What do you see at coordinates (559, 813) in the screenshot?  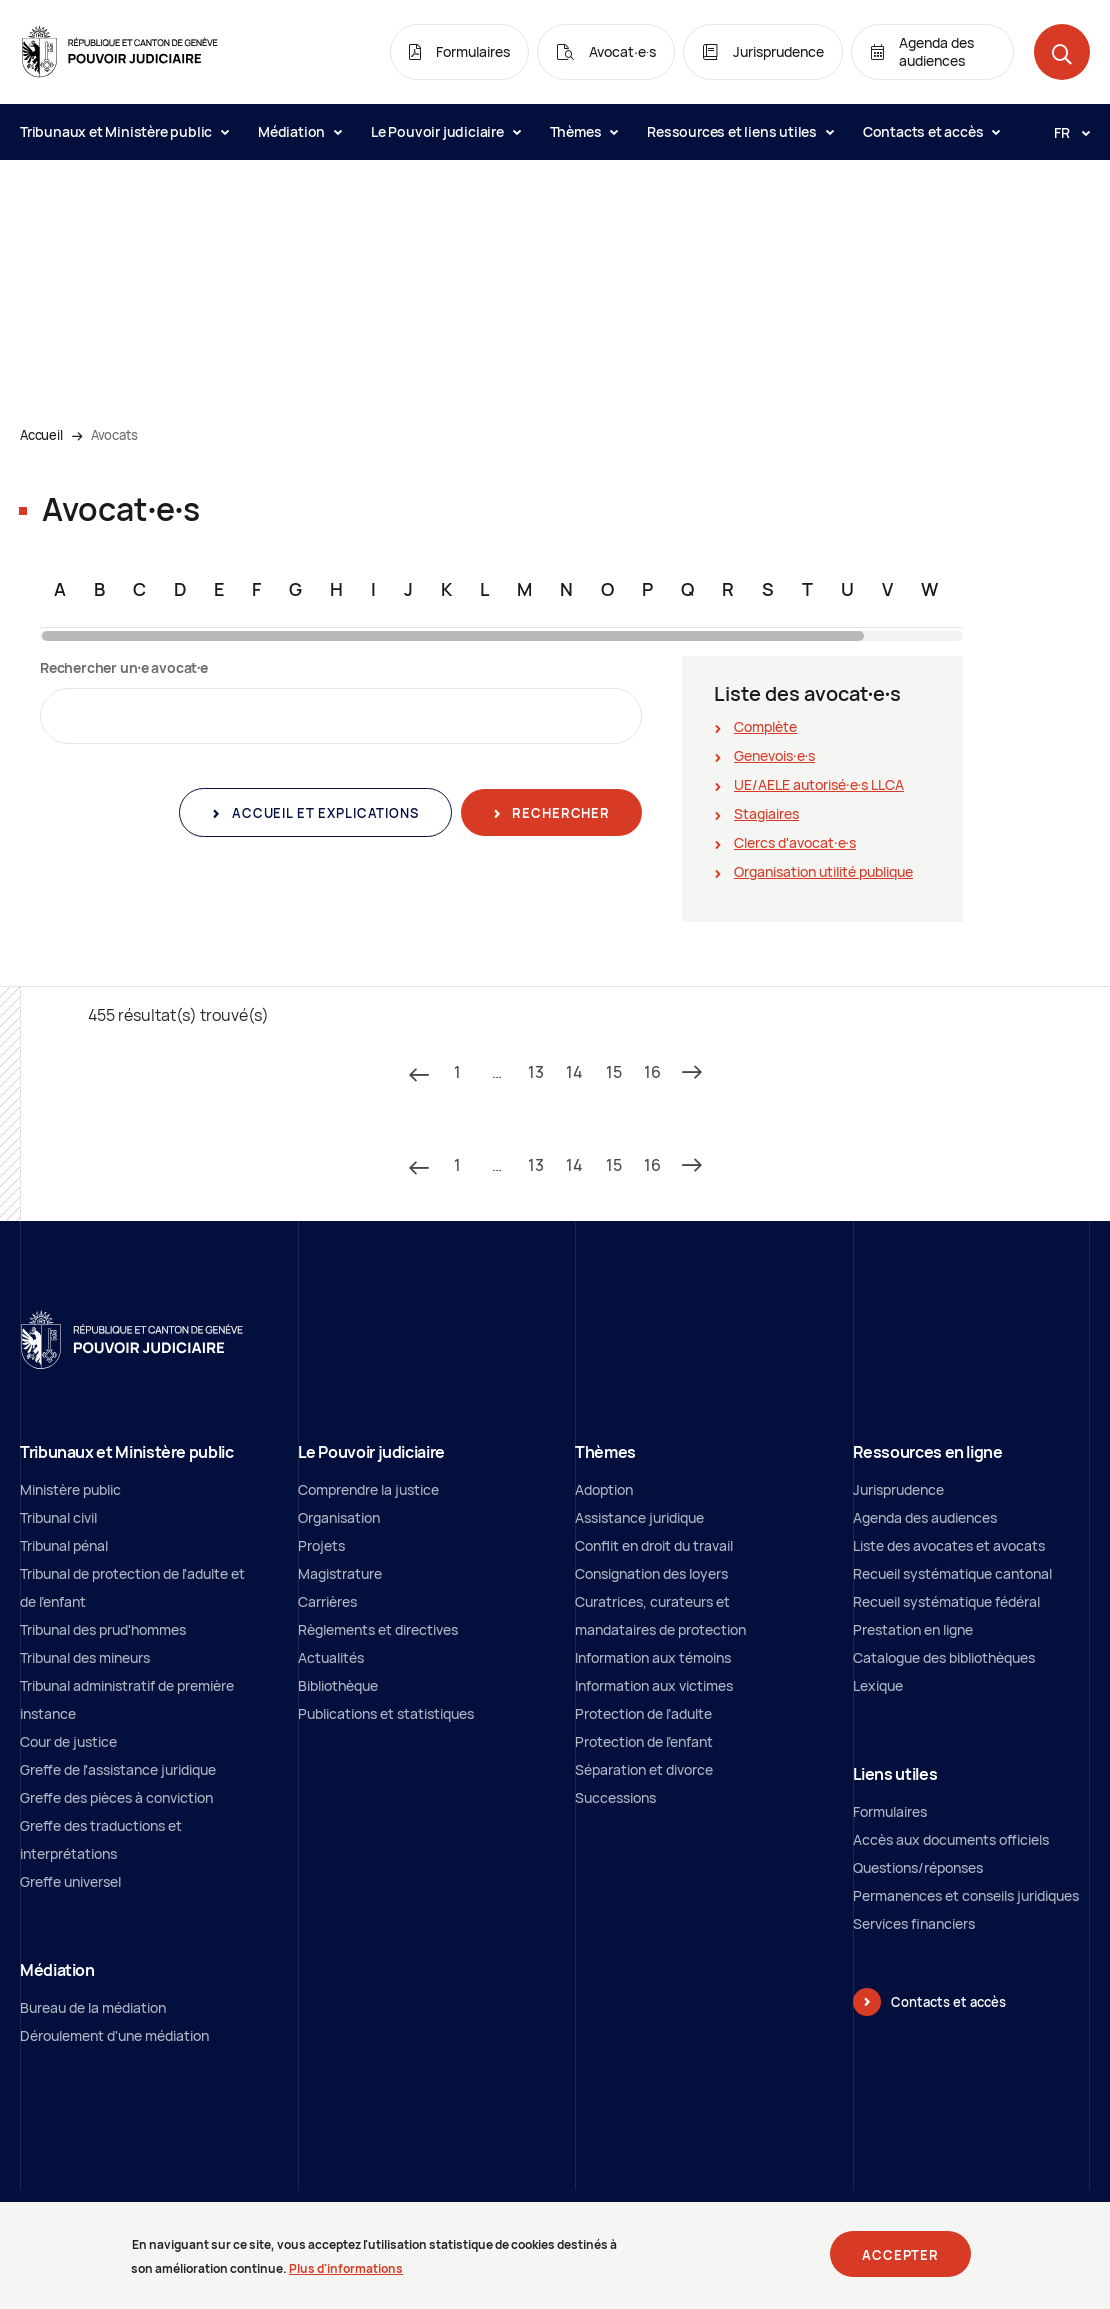 I see `Rechercher` at bounding box center [559, 813].